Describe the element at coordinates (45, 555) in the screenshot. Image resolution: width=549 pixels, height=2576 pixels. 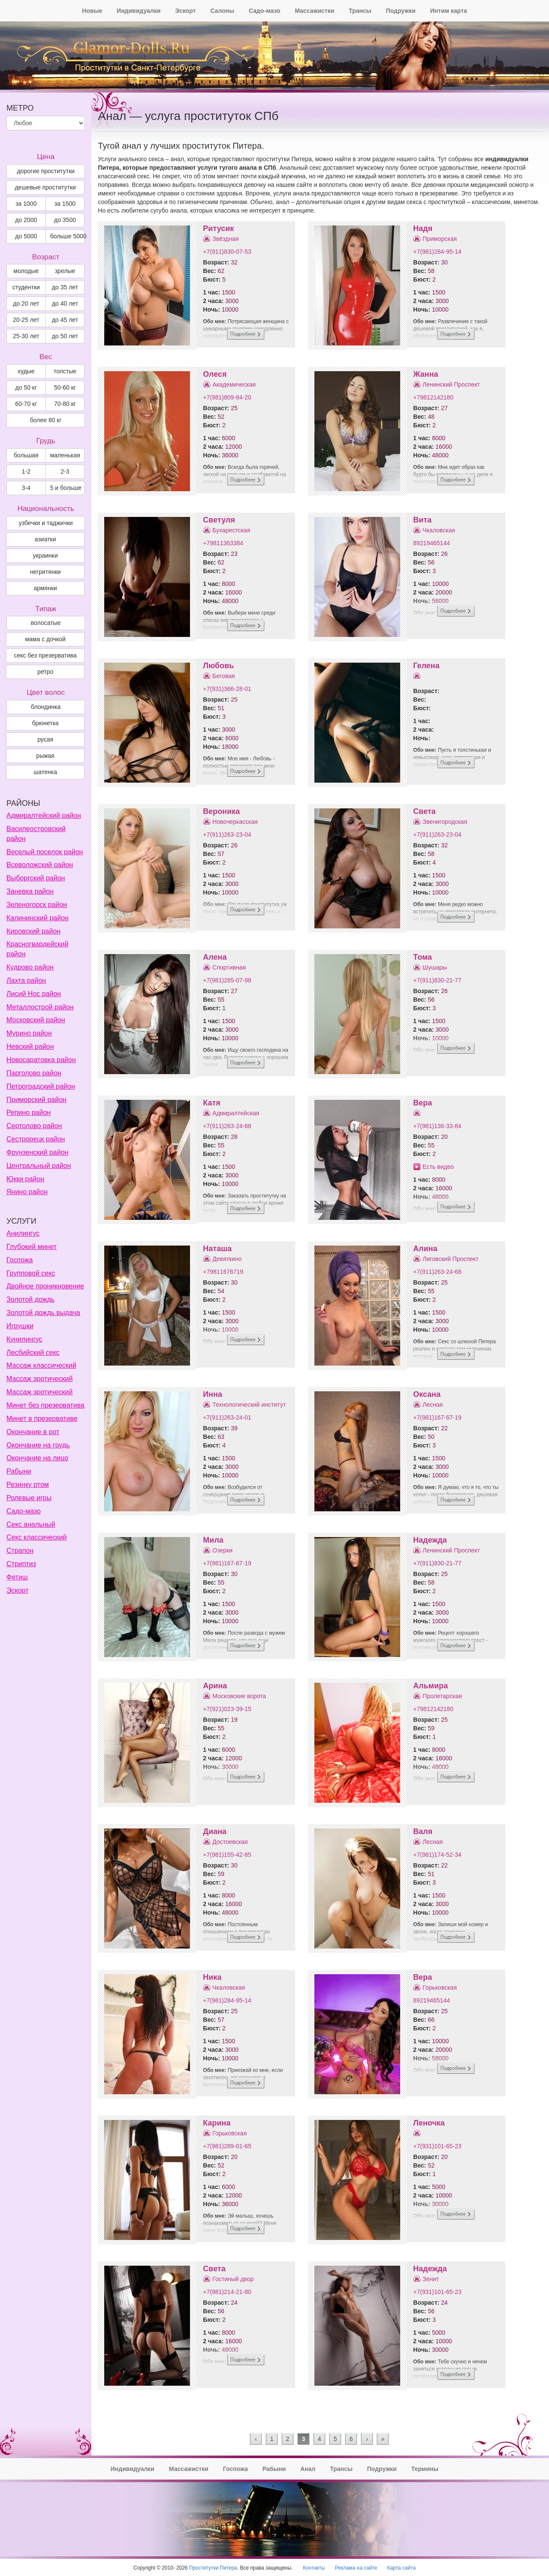
I see `украинки` at that location.